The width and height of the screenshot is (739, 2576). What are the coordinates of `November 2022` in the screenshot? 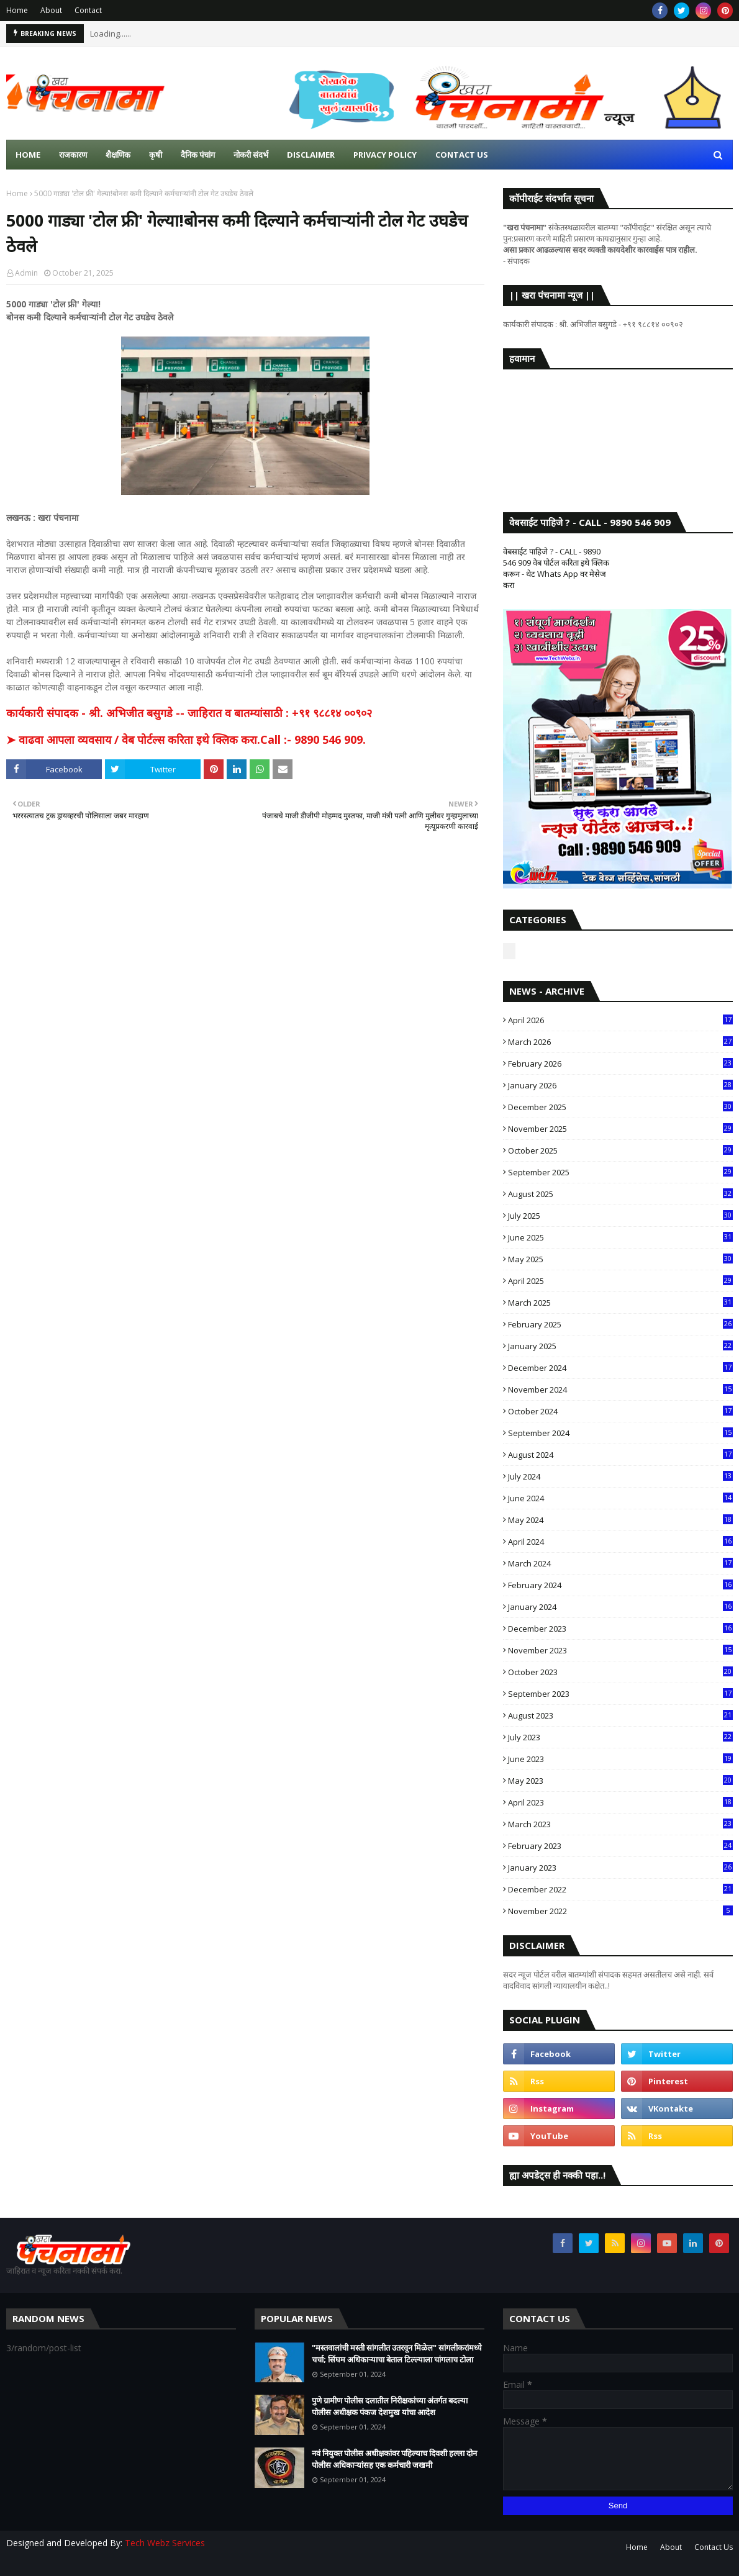 It's located at (620, 1911).